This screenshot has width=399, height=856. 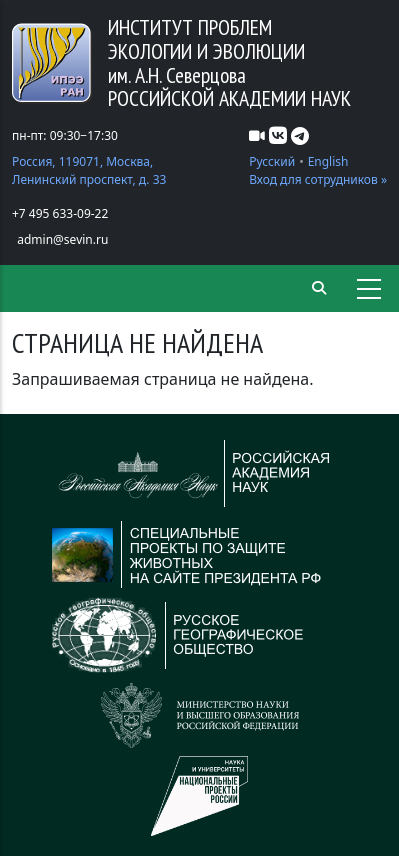 What do you see at coordinates (328, 161) in the screenshot?
I see `English` at bounding box center [328, 161].